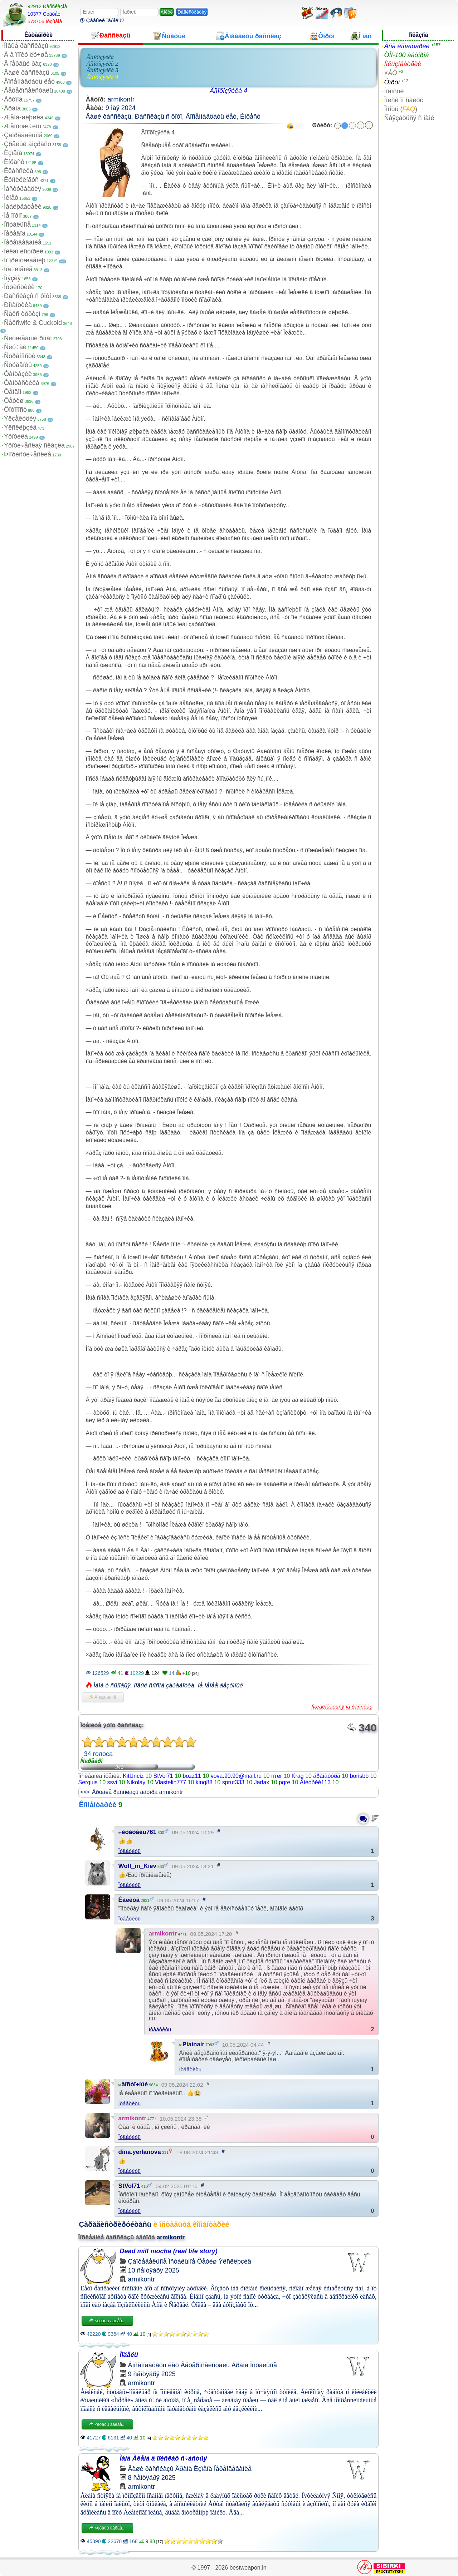  What do you see at coordinates (14, 233) in the screenshot?
I see `Ïåðåâîä` at bounding box center [14, 233].